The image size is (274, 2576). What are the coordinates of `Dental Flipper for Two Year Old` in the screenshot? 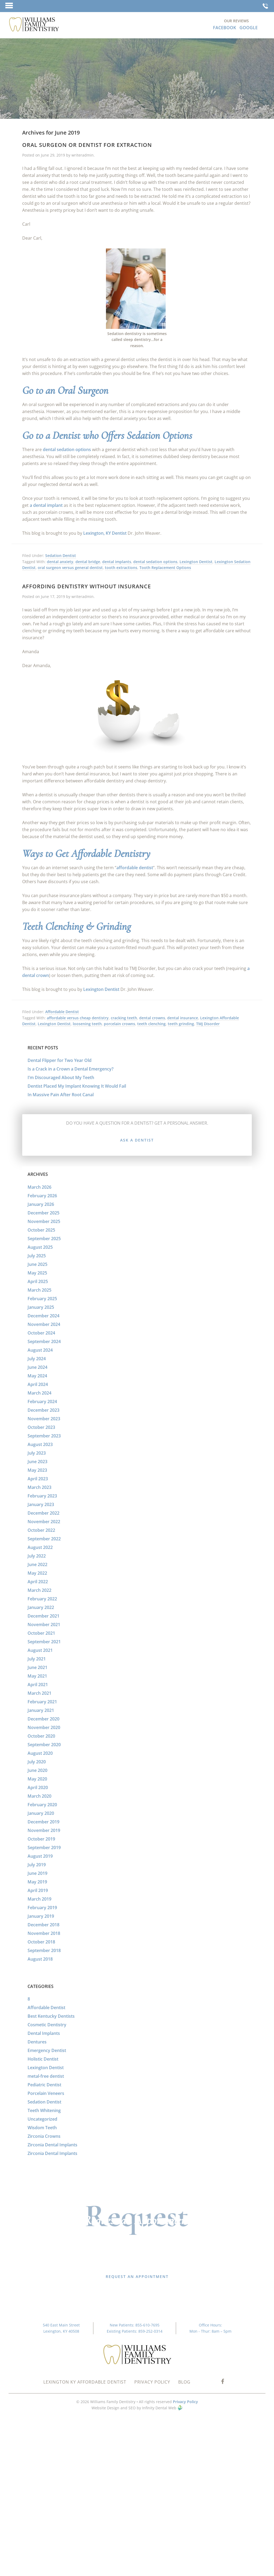 It's located at (60, 1060).